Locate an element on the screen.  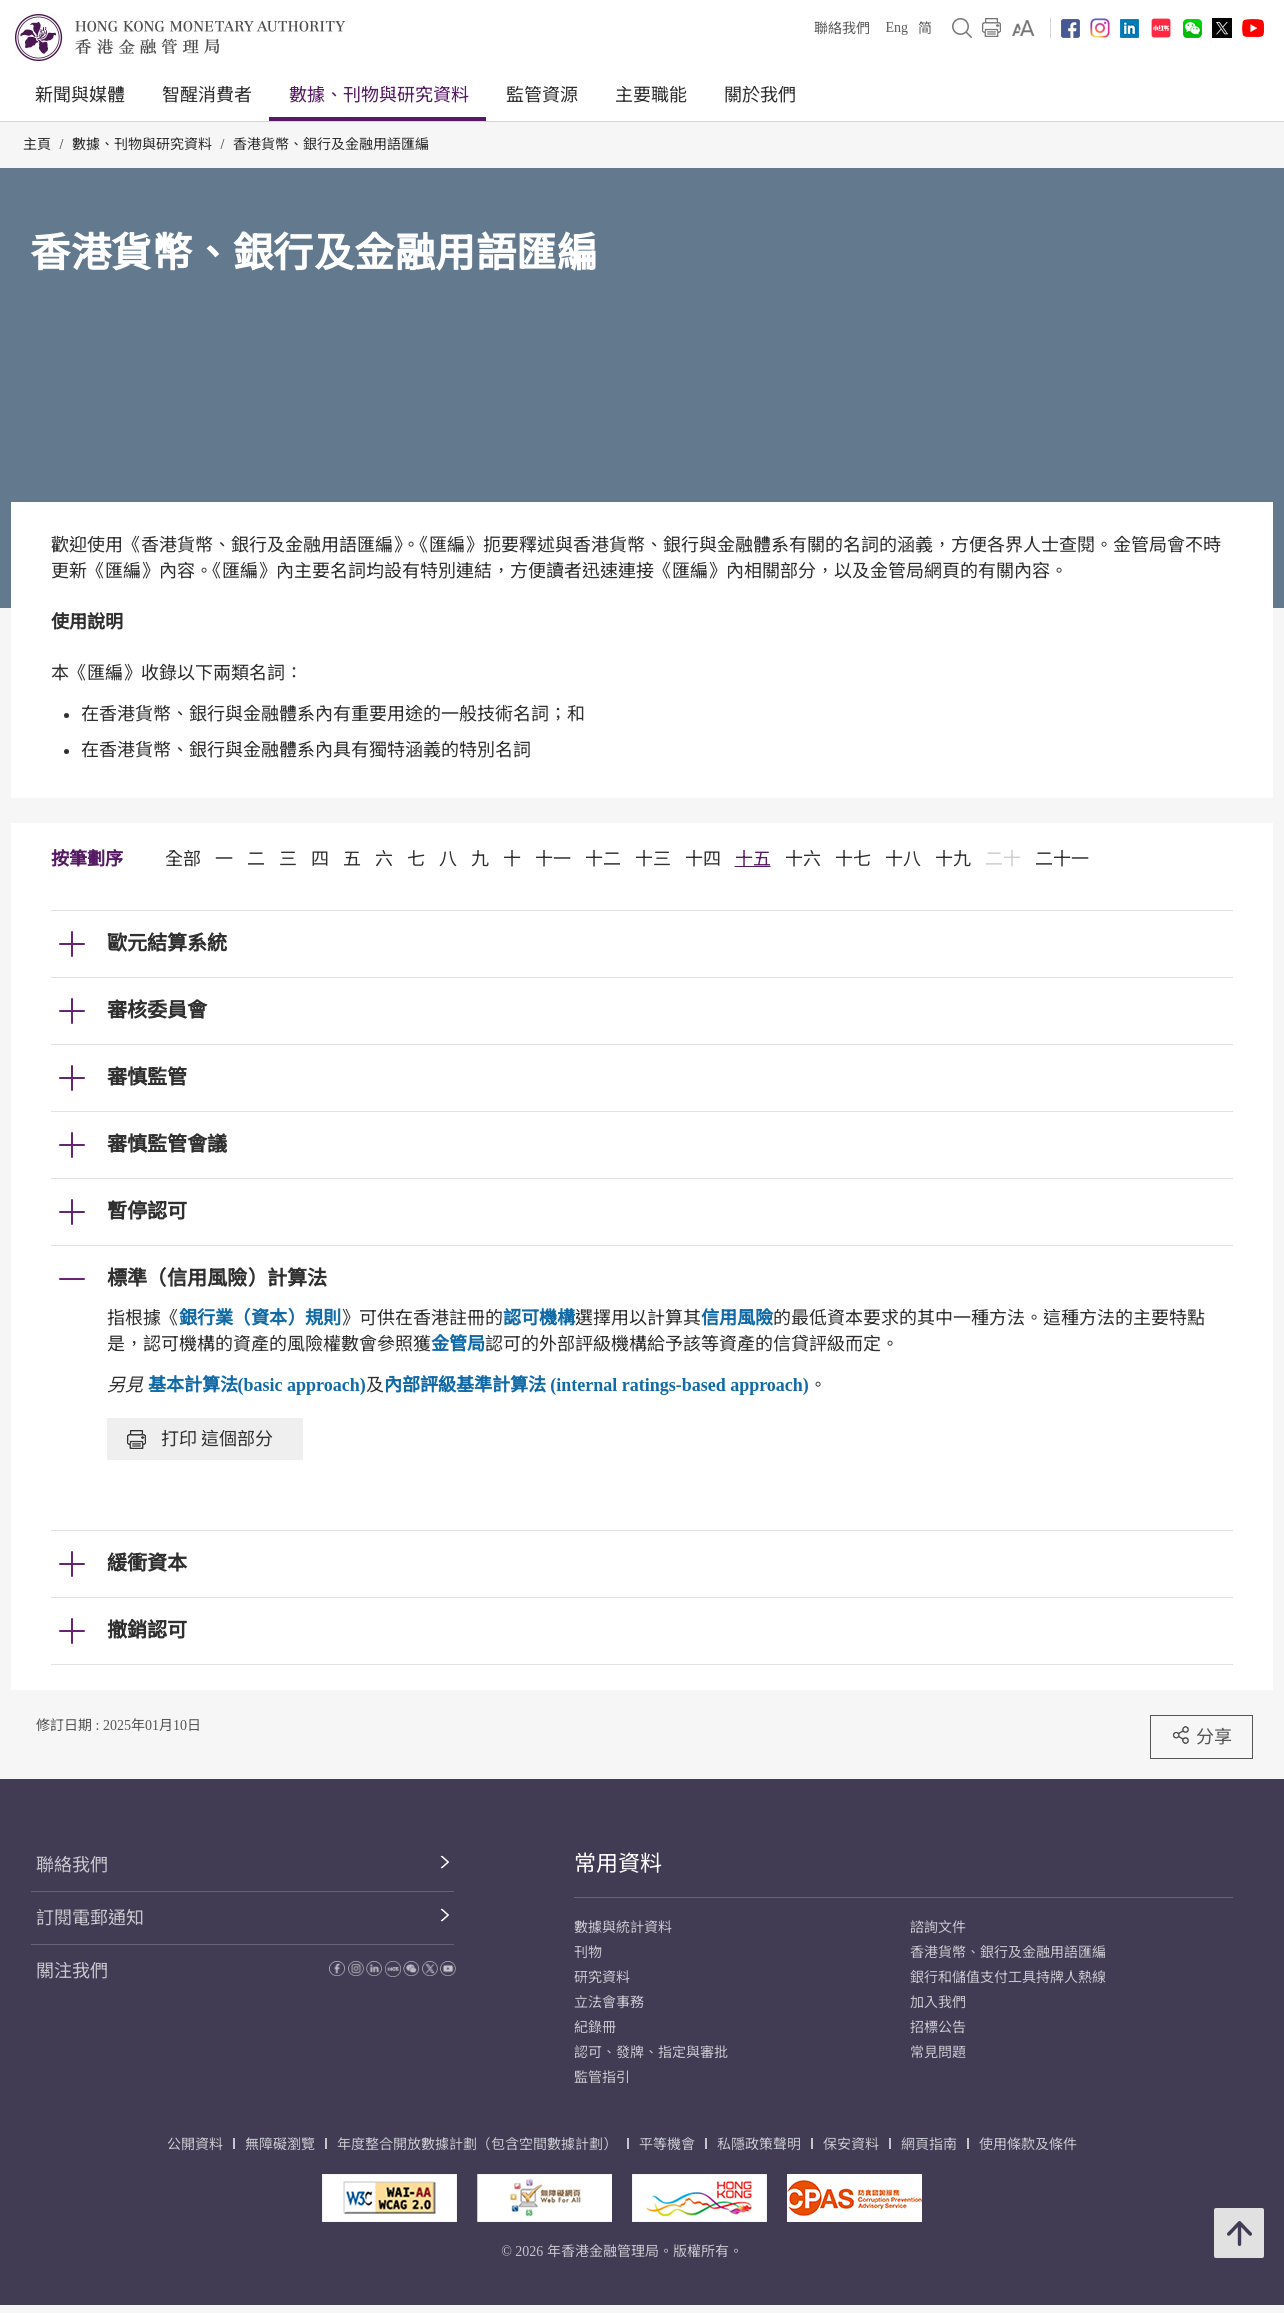
平等機會 is located at coordinates (667, 2144).